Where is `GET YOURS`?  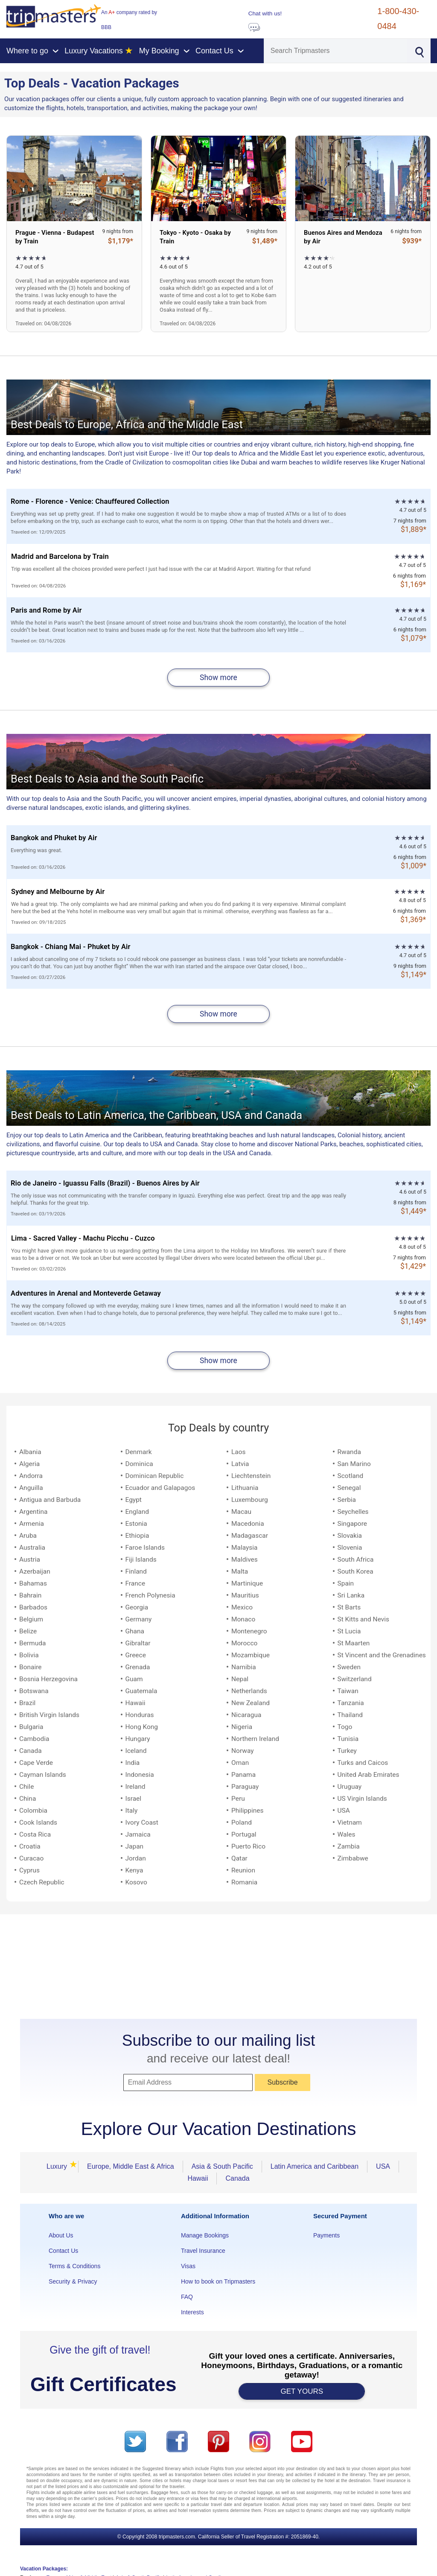 GET YOURS is located at coordinates (302, 2391).